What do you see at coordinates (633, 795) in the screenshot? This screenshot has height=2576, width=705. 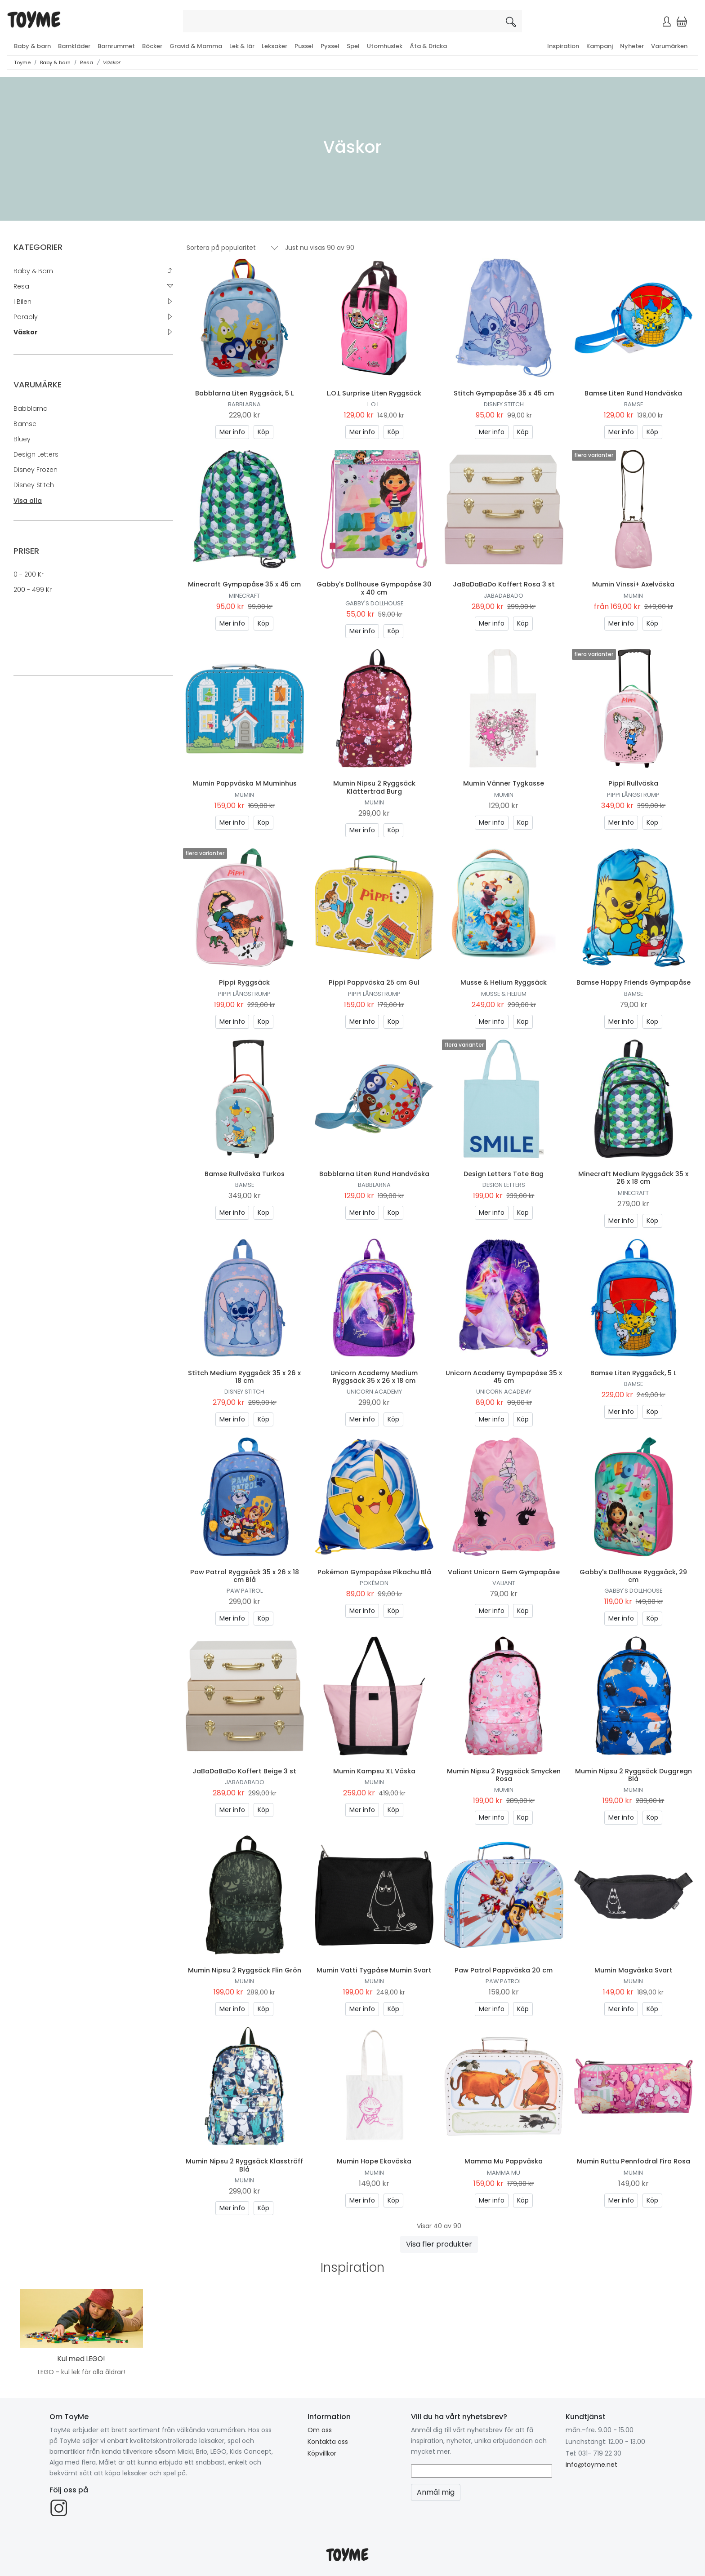 I see `Pippi Långstrump` at bounding box center [633, 795].